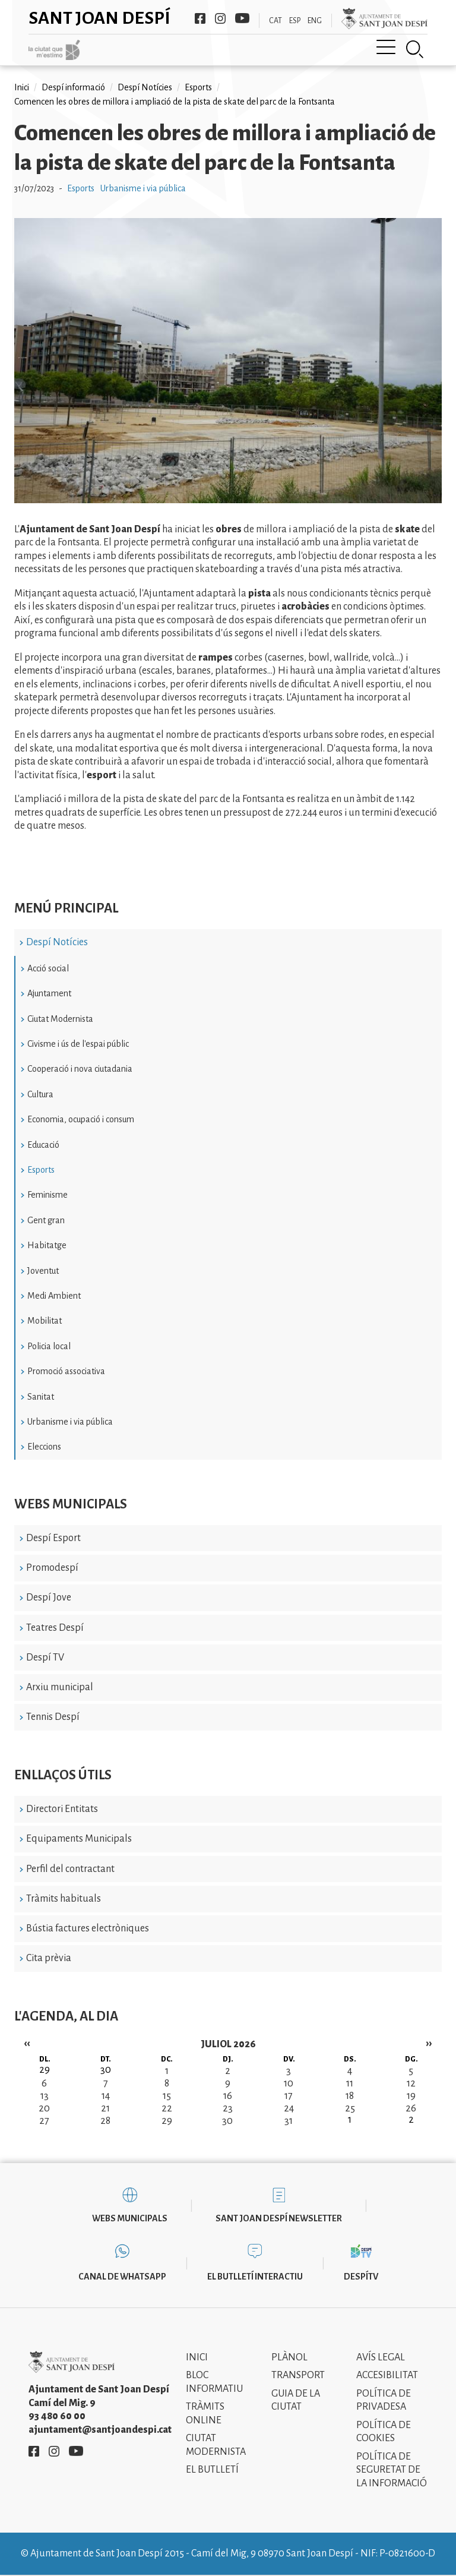 The image size is (456, 2576). I want to click on Joventut, so click(43, 1271).